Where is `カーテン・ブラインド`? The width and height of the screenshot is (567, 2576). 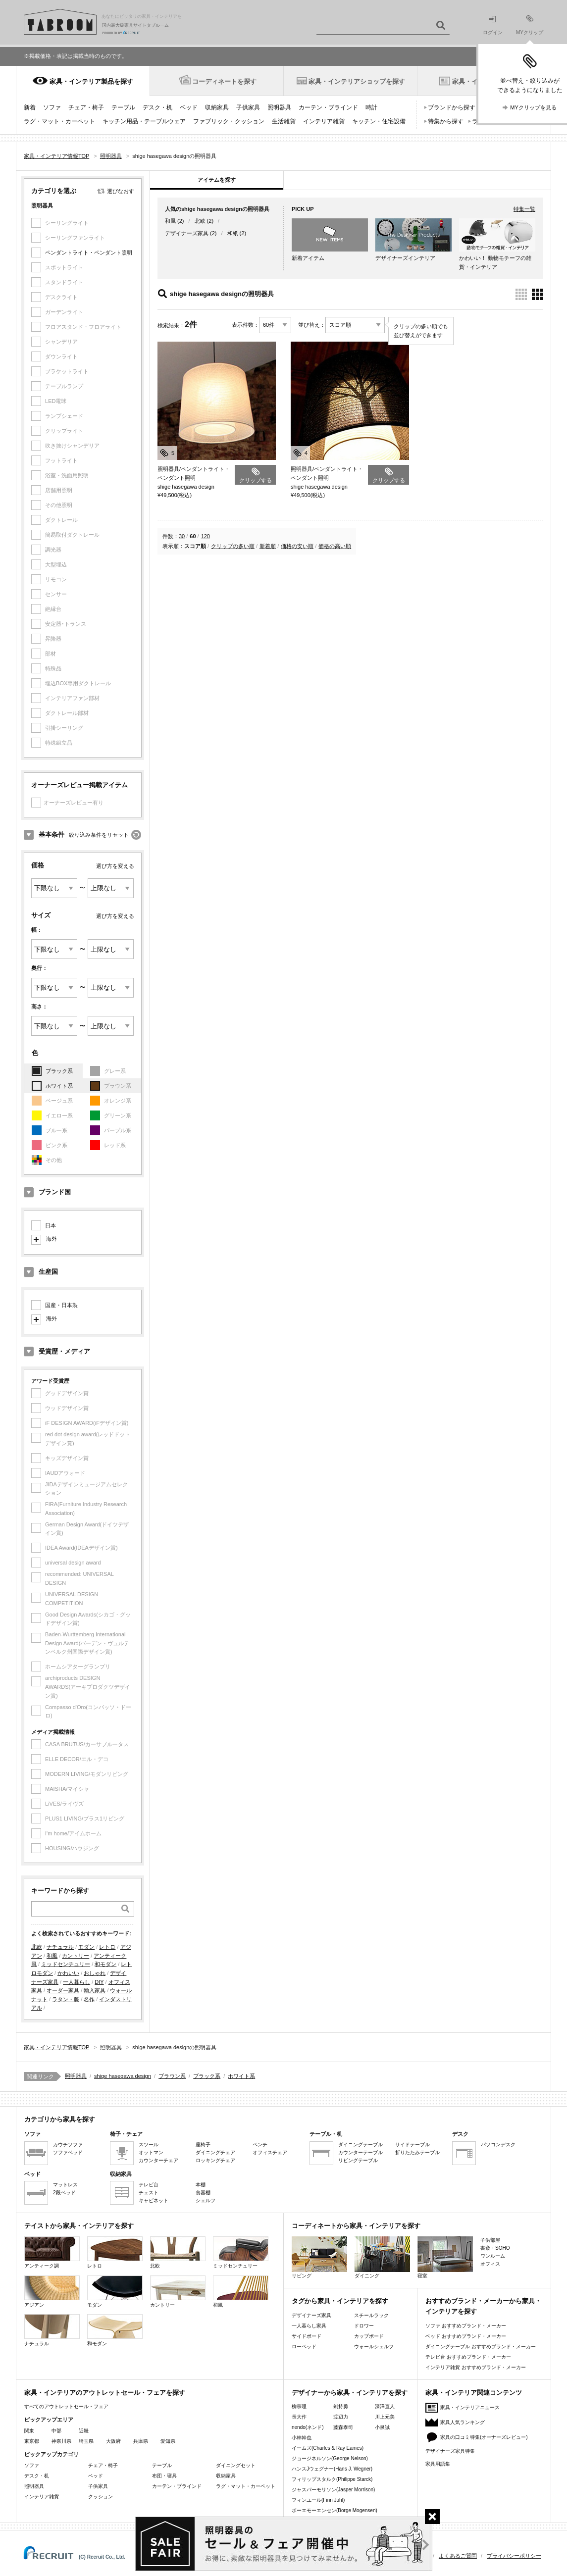 カーテン・ブラインド is located at coordinates (328, 107).